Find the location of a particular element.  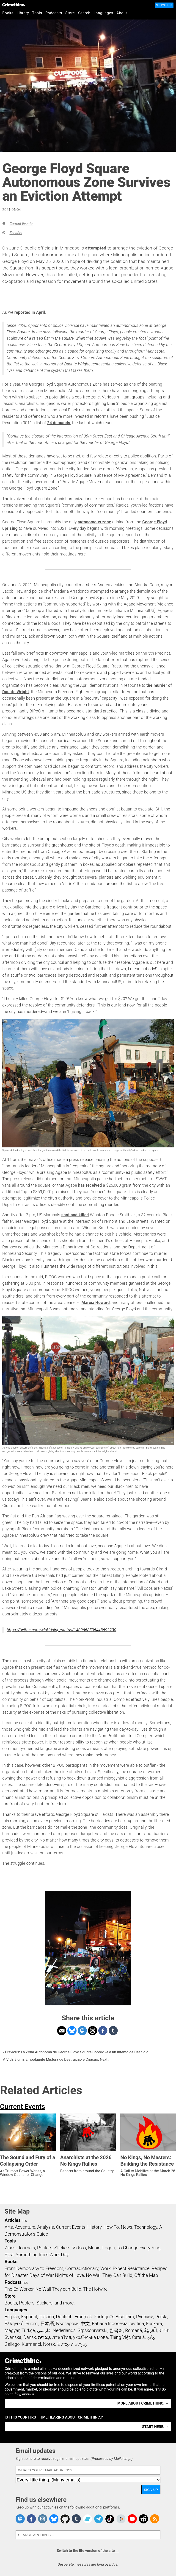

Marcia Howard is located at coordinates (95, 1302).